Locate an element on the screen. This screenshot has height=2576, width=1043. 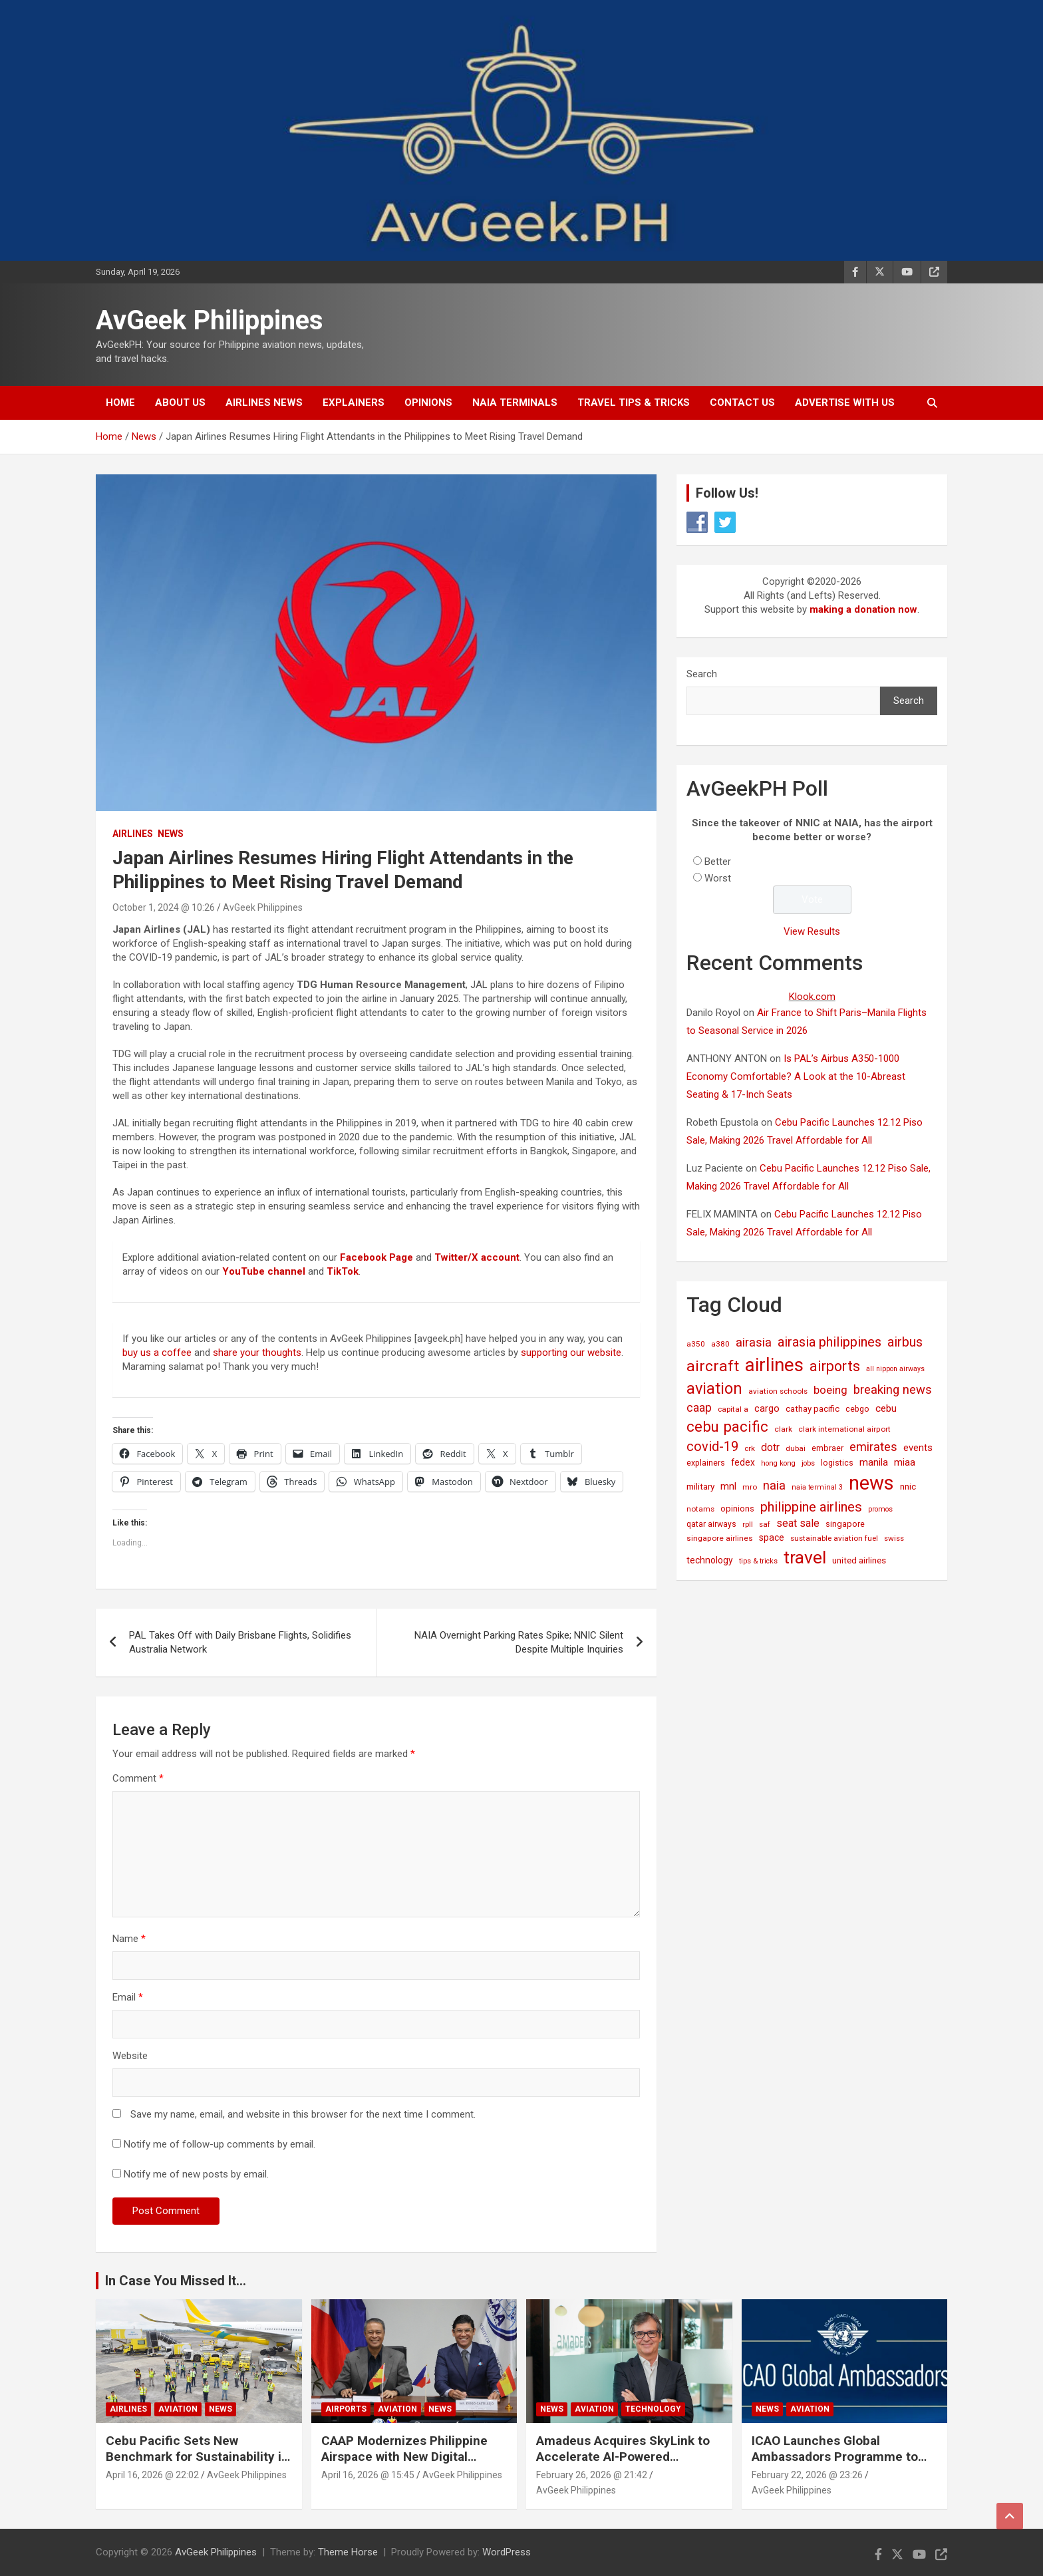
Notify me of follow-up comments by email. is located at coordinates (219, 2144).